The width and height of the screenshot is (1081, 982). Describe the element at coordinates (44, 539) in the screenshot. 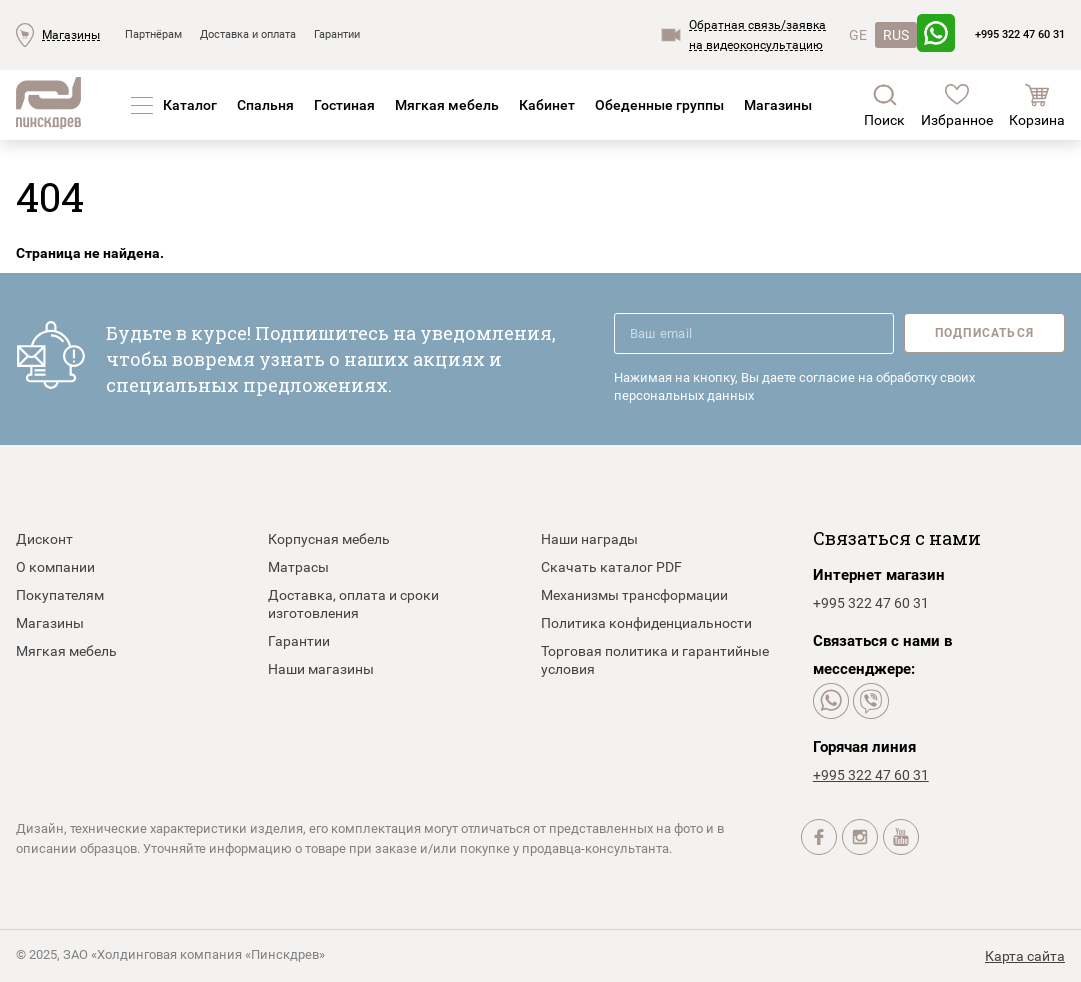

I see `Дисконт` at that location.